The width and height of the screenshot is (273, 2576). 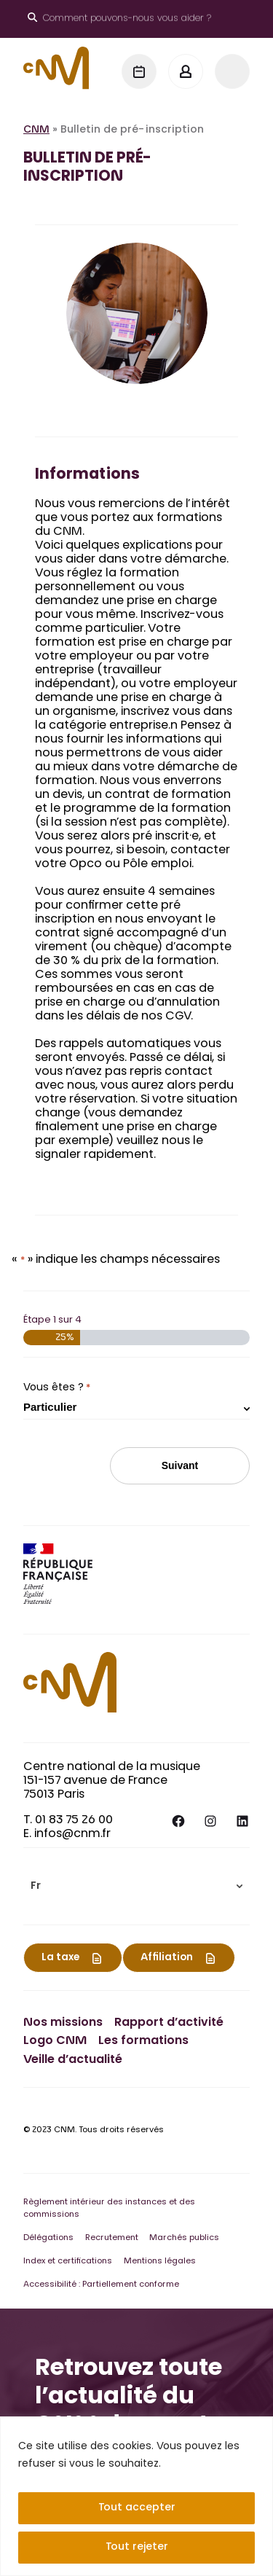 What do you see at coordinates (60, 1958) in the screenshot?
I see `La taxe` at bounding box center [60, 1958].